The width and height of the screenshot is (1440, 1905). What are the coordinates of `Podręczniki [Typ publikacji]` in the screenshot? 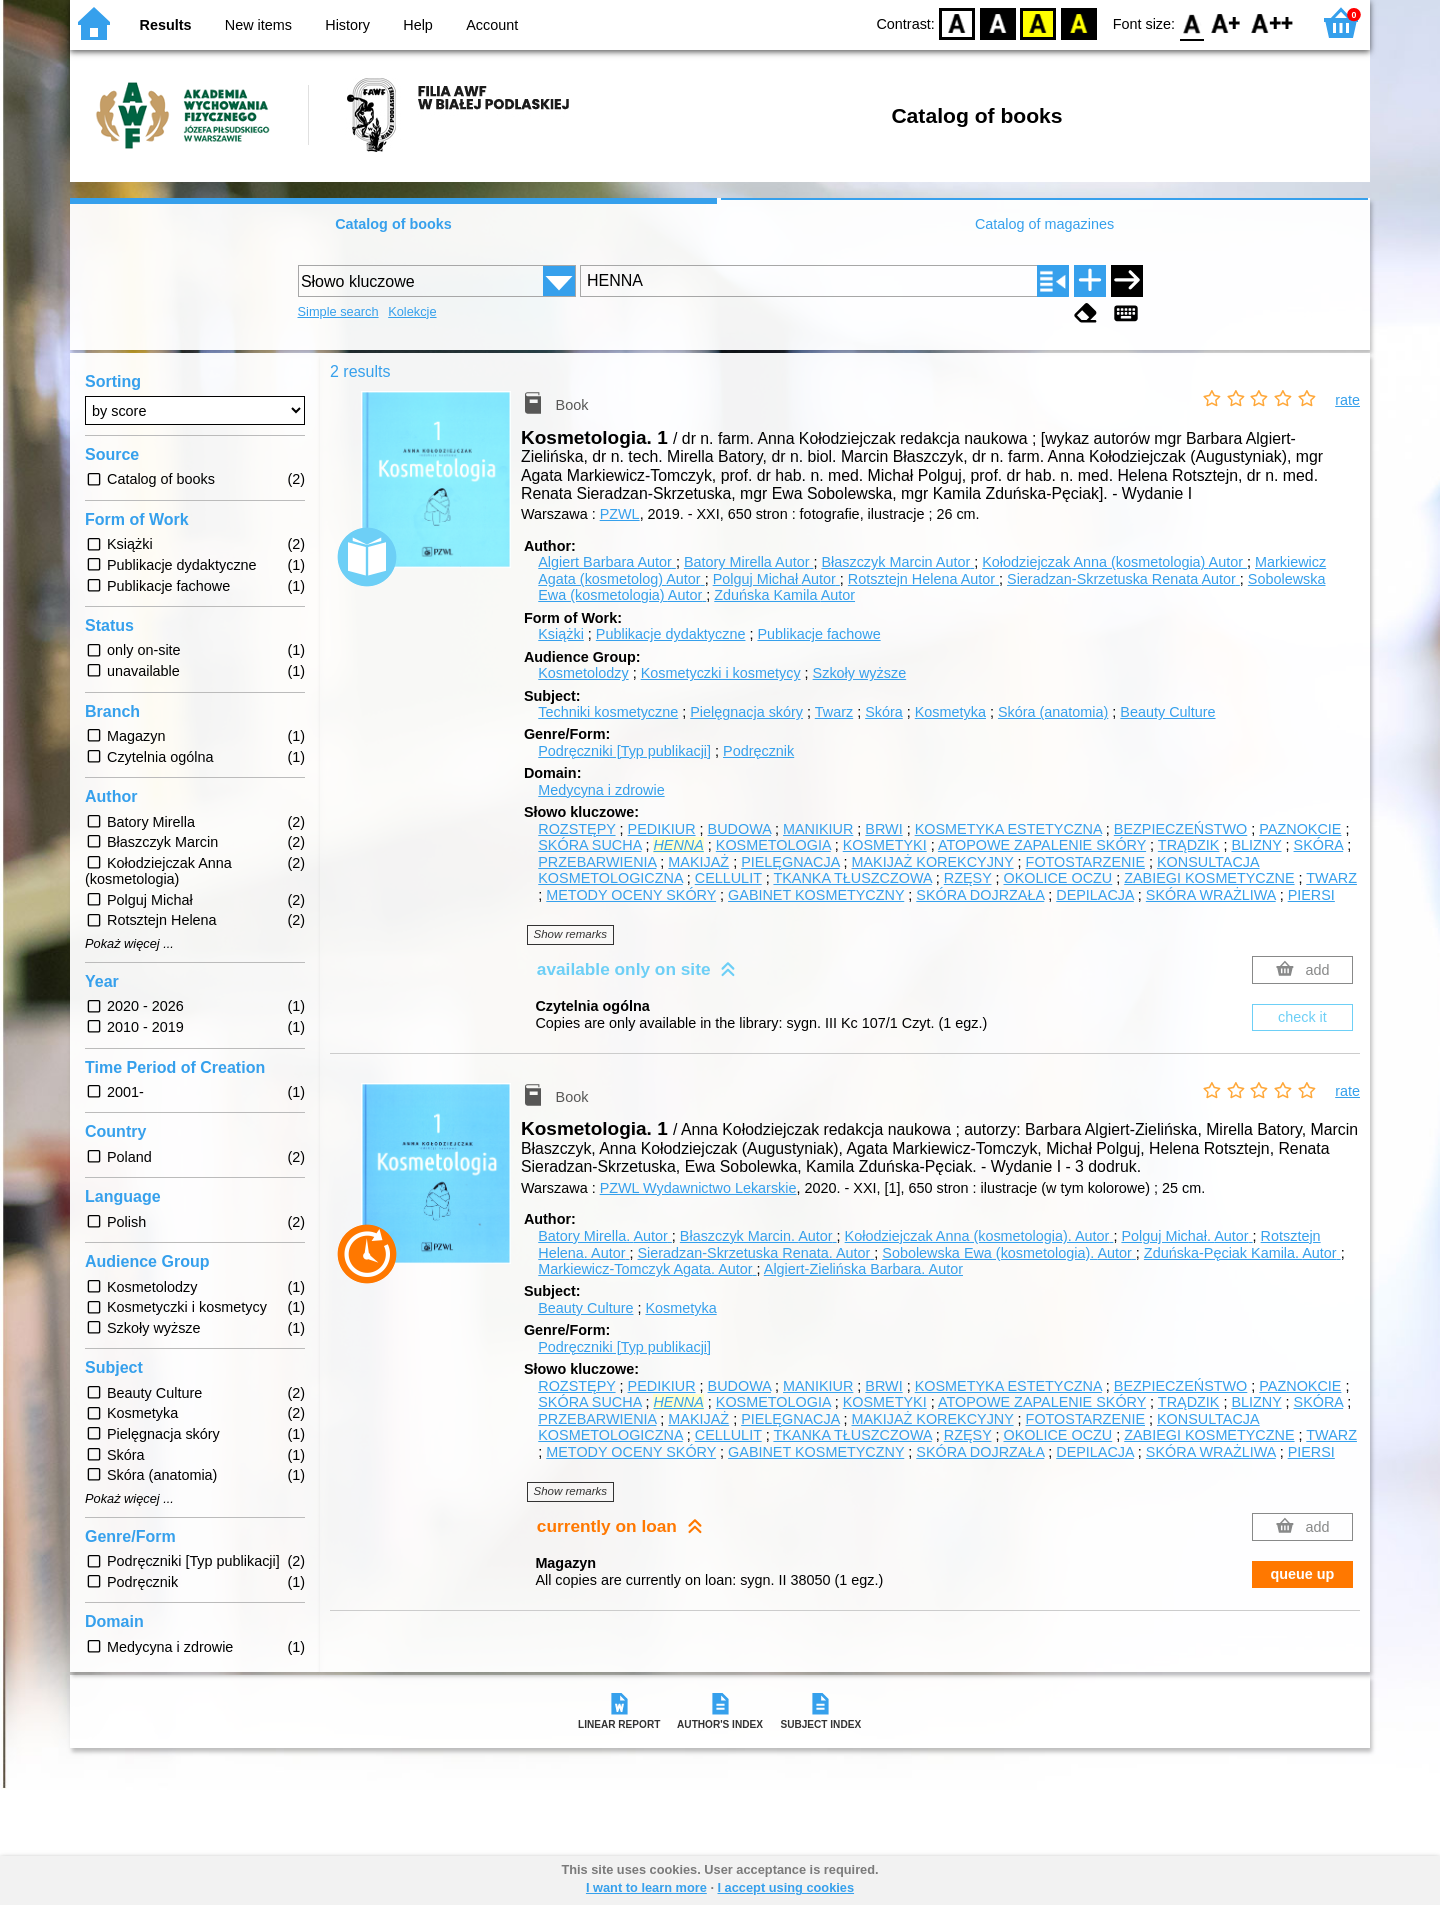 It's located at (624, 751).